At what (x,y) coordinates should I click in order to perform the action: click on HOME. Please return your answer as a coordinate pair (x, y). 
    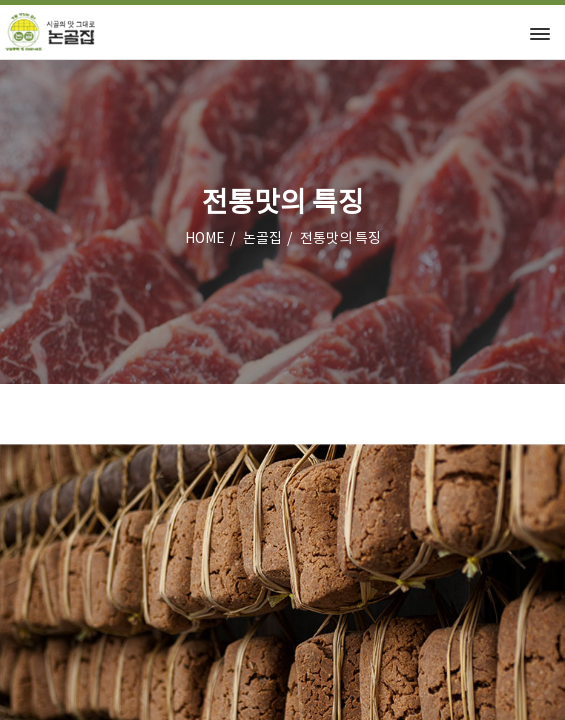
    Looking at the image, I should click on (205, 239).